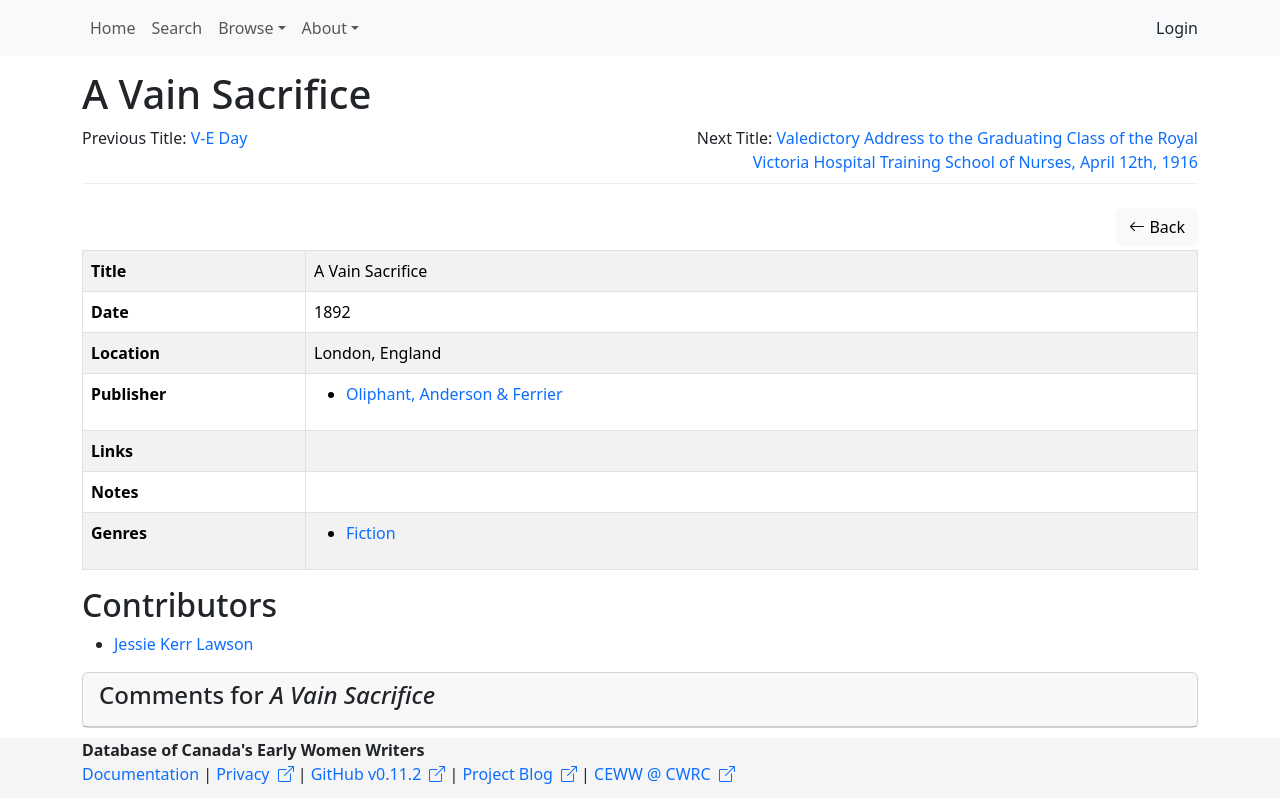 This screenshot has height=798, width=1280. I want to click on Comments for [button], so click(267, 694).